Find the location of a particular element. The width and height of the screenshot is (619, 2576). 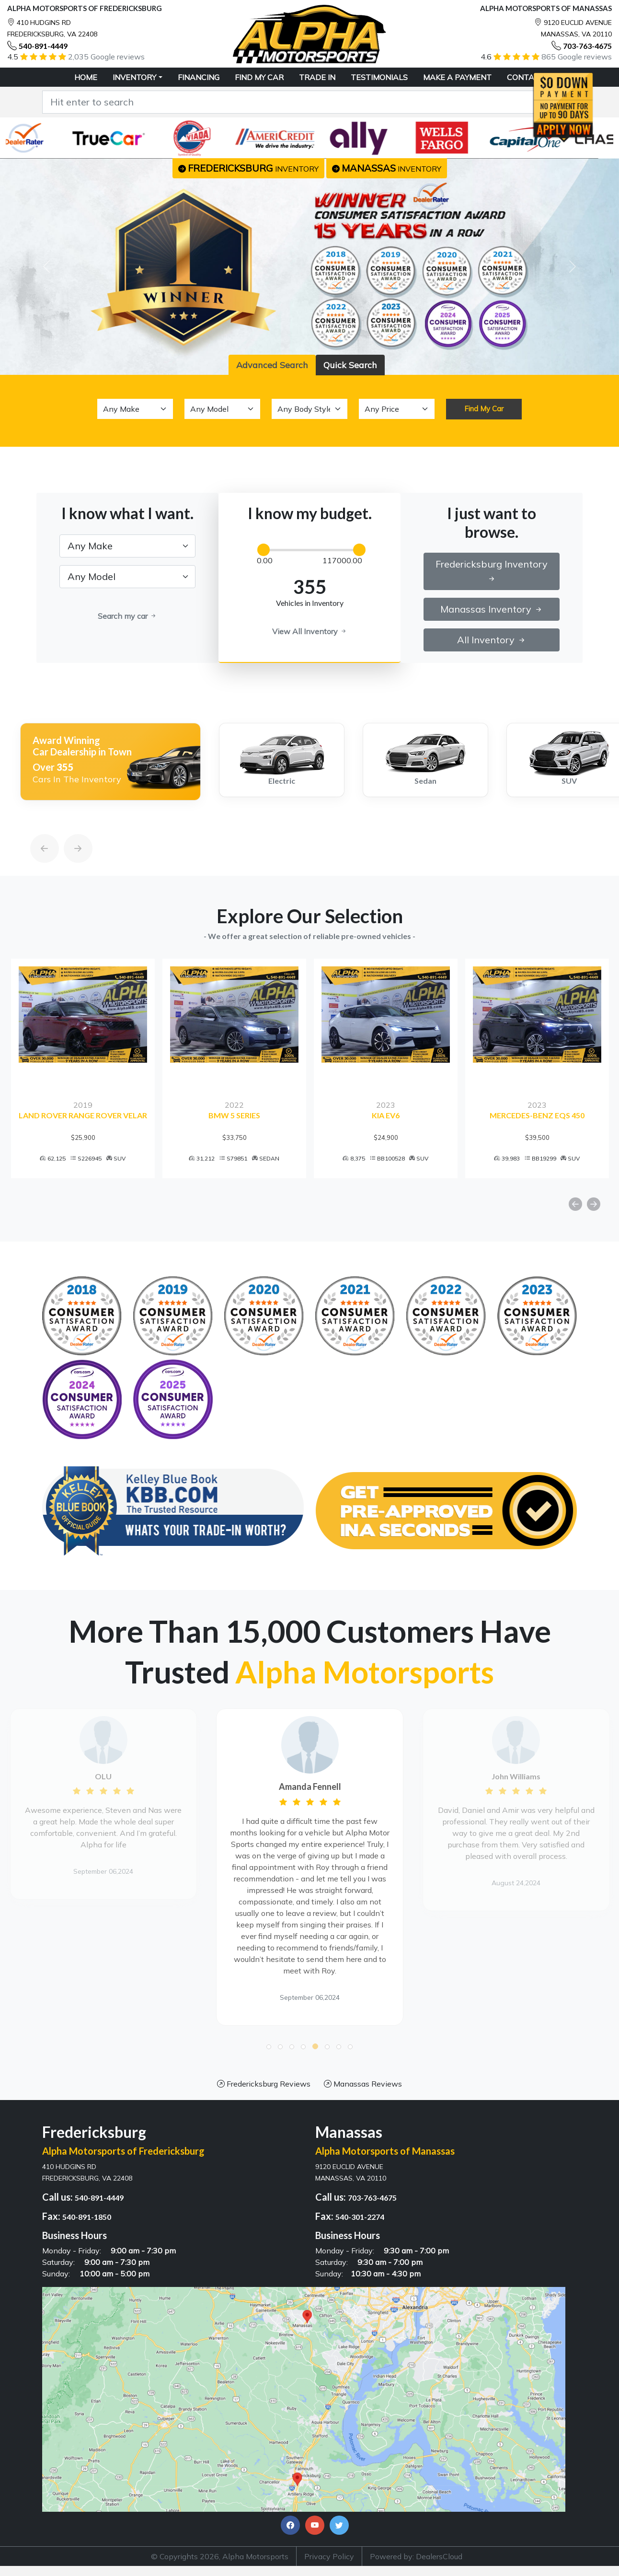

Inventory is located at coordinates (134, 77).